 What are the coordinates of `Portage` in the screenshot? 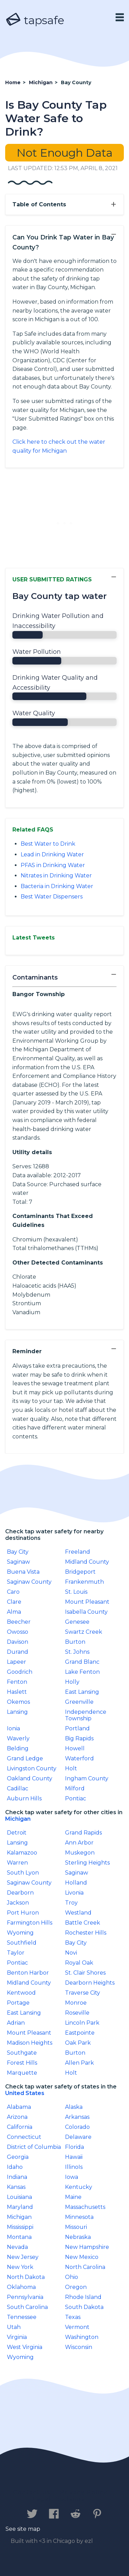 It's located at (18, 2002).